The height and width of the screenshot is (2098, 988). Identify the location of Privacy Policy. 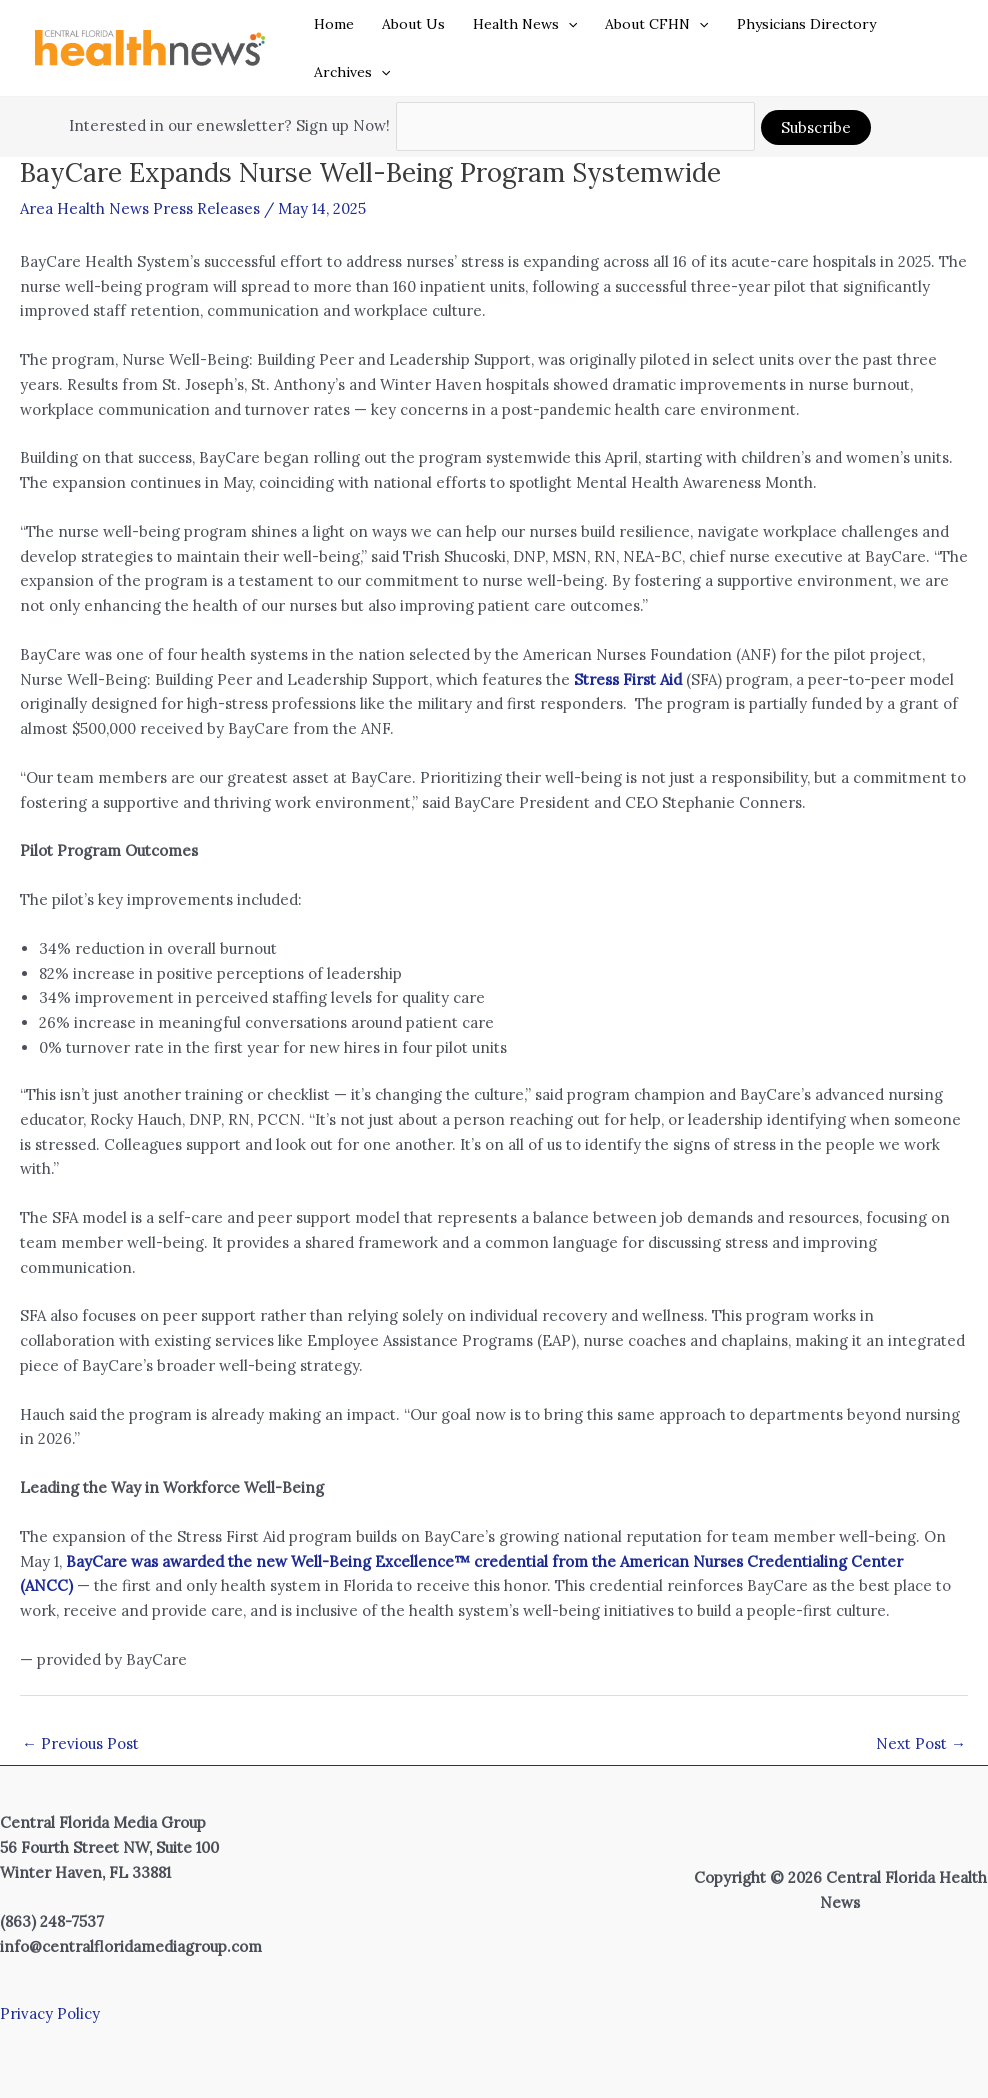
(50, 2013).